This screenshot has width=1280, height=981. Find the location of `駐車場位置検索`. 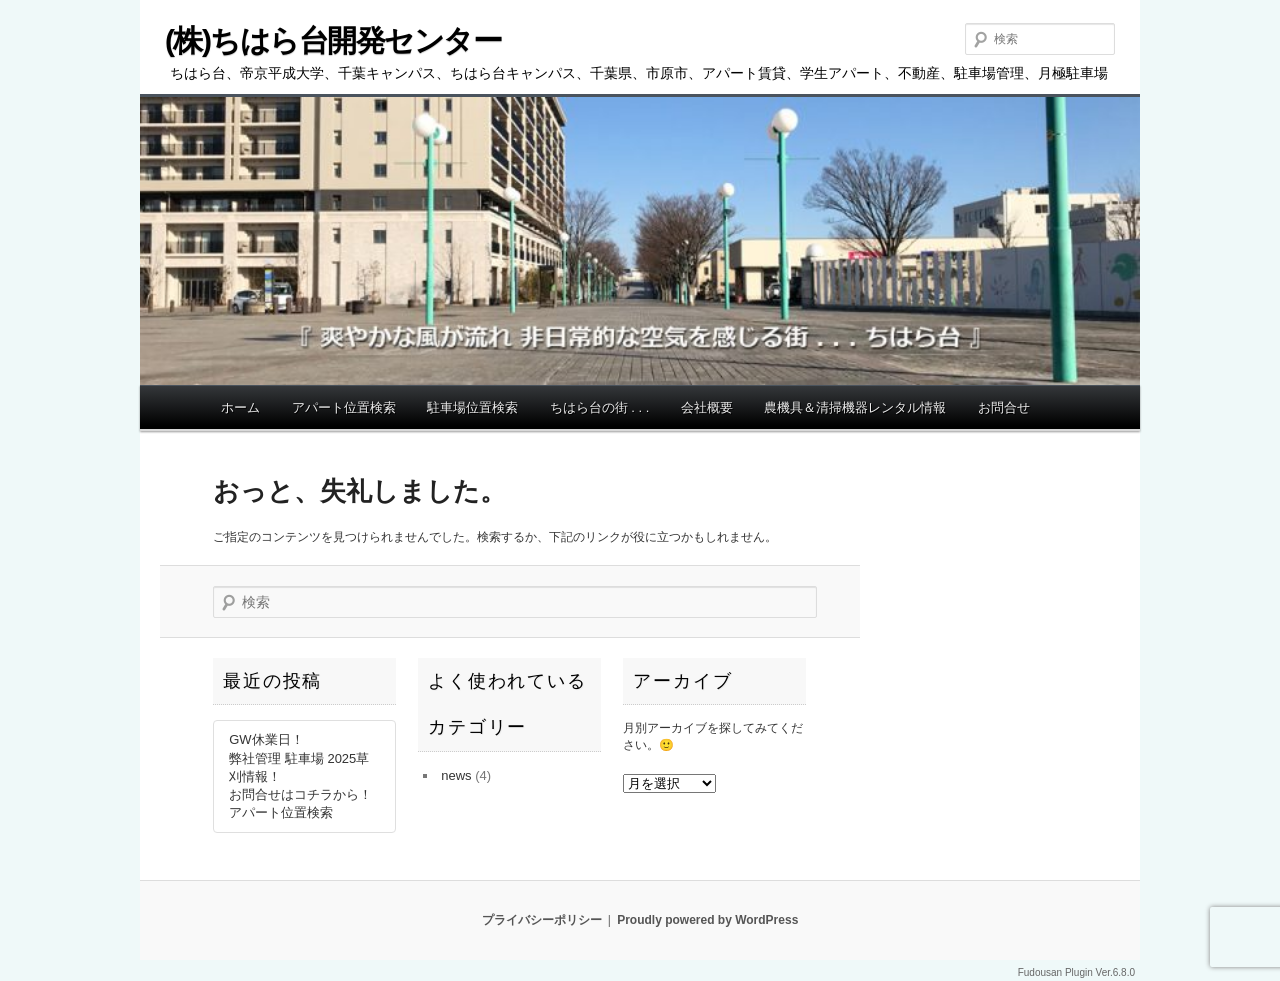

駐車場位置検索 is located at coordinates (472, 407).